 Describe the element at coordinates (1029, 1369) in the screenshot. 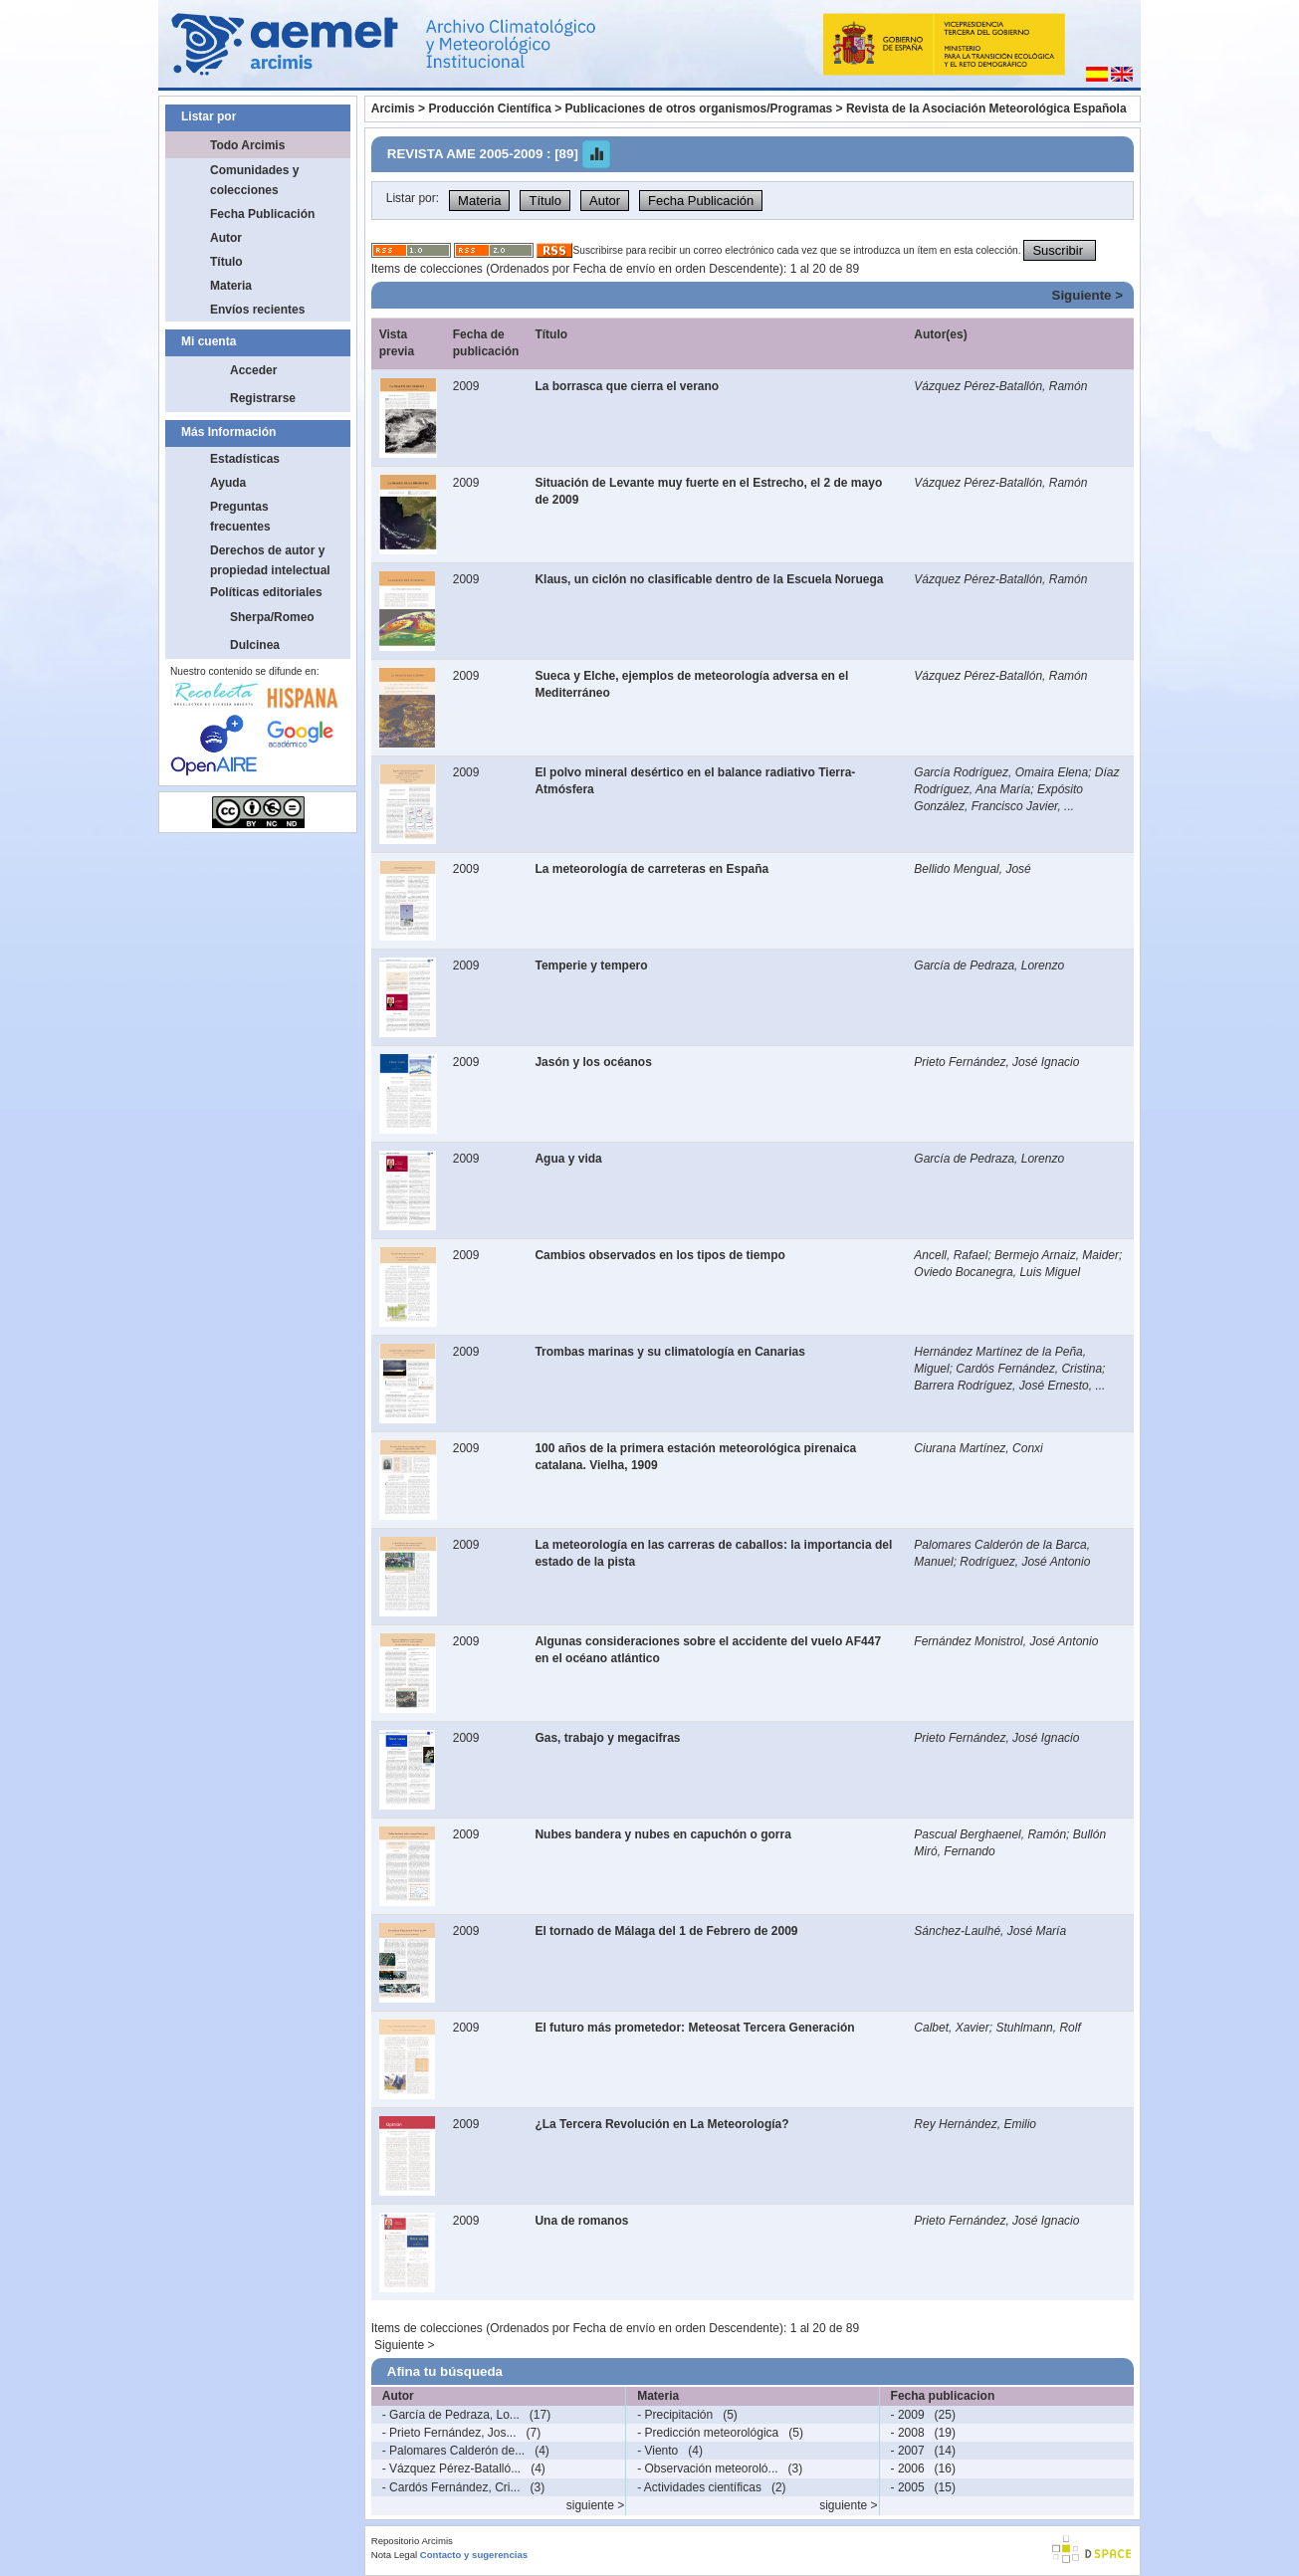

I see `Cardós Fernández, Cristina` at that location.